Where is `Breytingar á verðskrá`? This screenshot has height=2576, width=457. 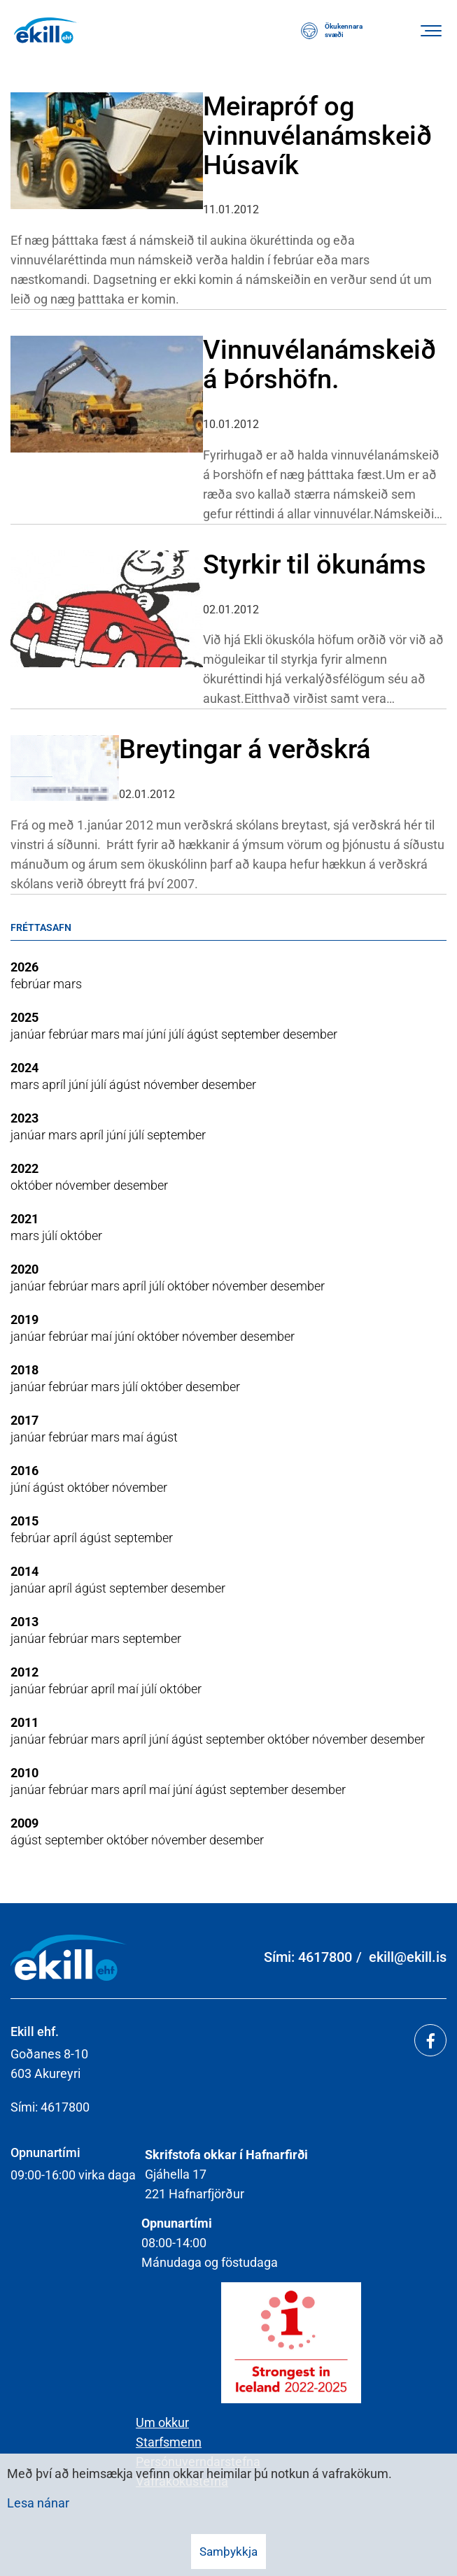 Breytingar á verðskrá is located at coordinates (244, 749).